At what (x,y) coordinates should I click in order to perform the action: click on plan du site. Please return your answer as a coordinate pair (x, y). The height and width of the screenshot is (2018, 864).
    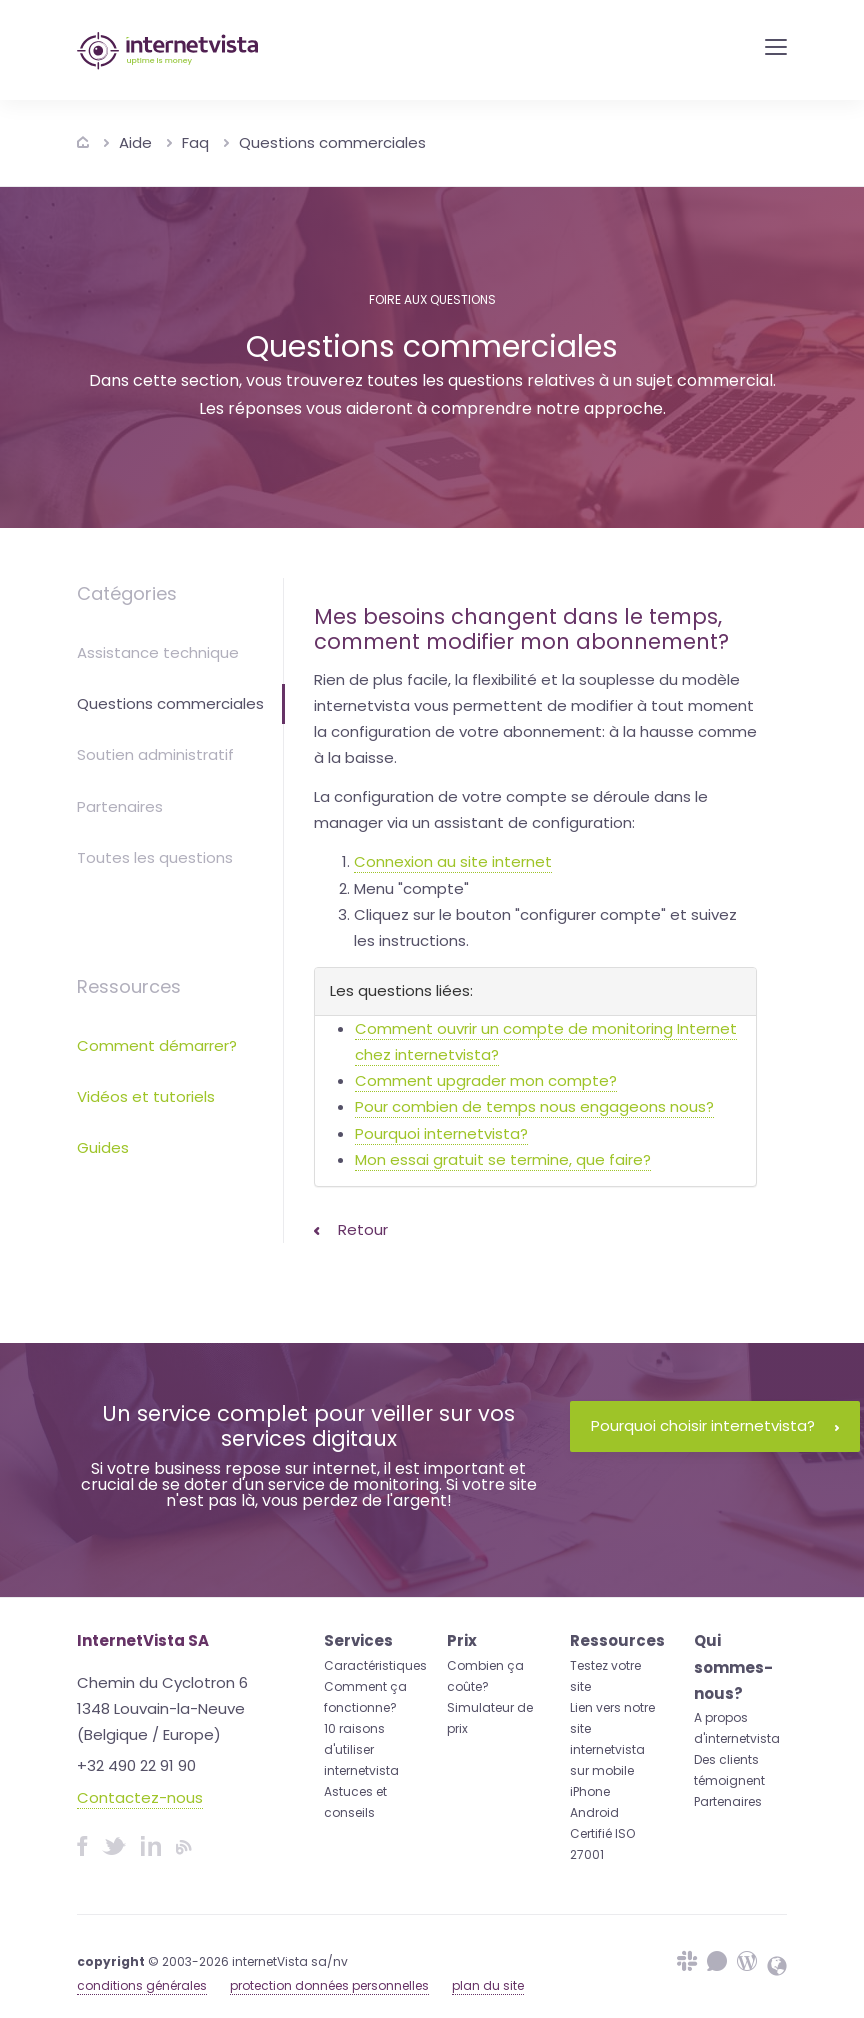
    Looking at the image, I should click on (488, 1985).